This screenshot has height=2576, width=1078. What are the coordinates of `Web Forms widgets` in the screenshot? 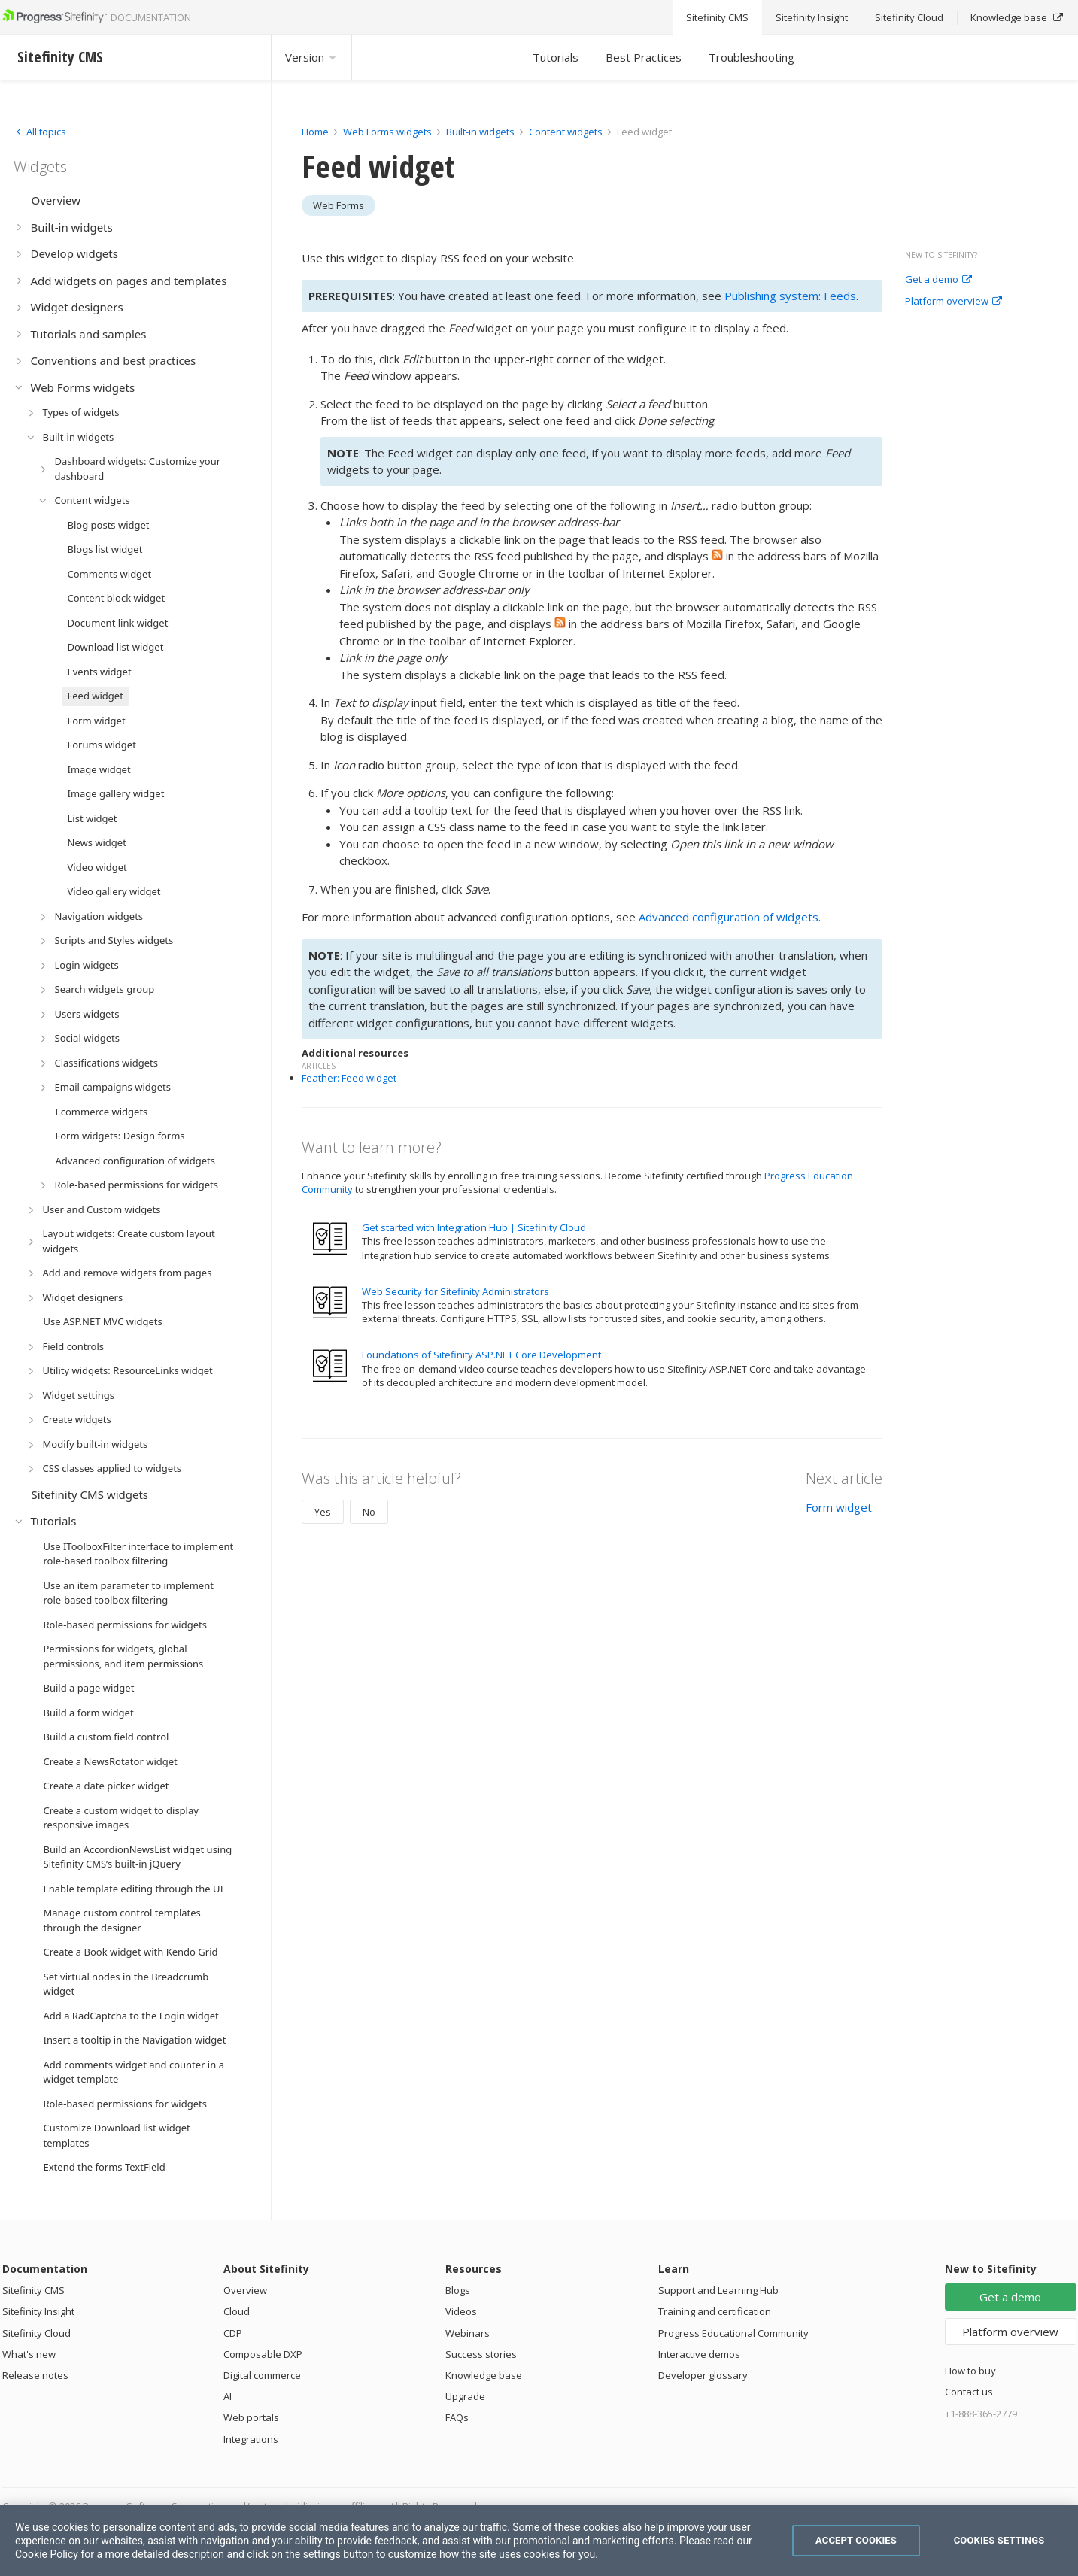 It's located at (387, 131).